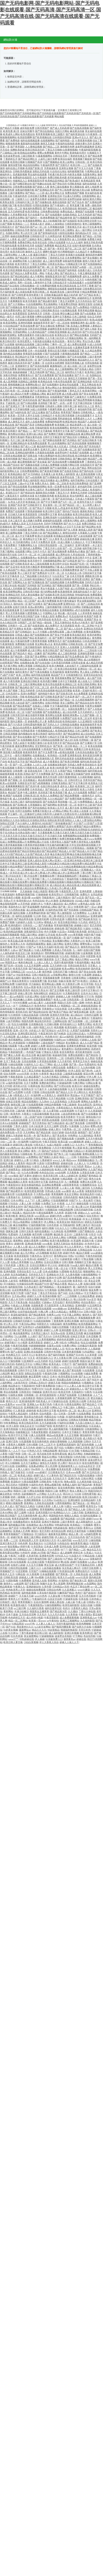 This screenshot has width=103, height=2576. What do you see at coordinates (37, 298) in the screenshot?
I see `久久午夜福利电影` at bounding box center [37, 298].